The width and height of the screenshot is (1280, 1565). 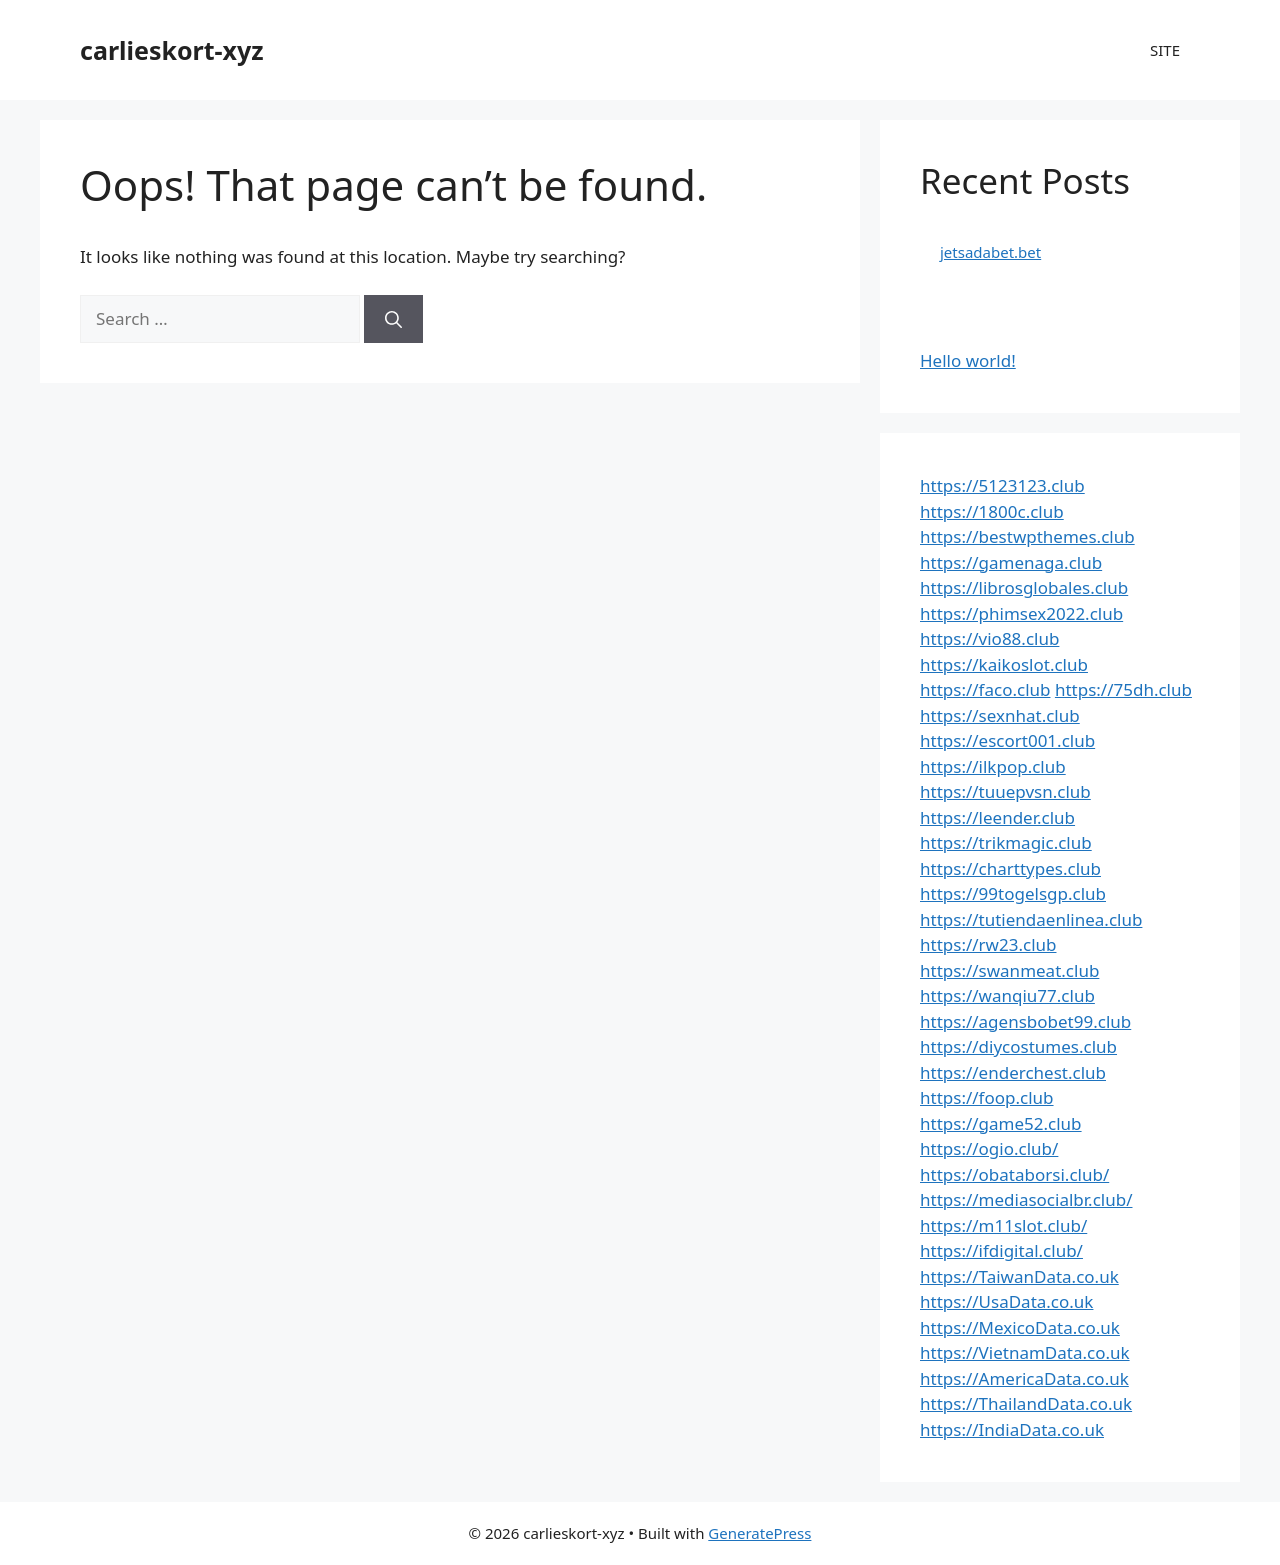 What do you see at coordinates (1006, 1301) in the screenshot?
I see `https://UsaData.co.uk` at bounding box center [1006, 1301].